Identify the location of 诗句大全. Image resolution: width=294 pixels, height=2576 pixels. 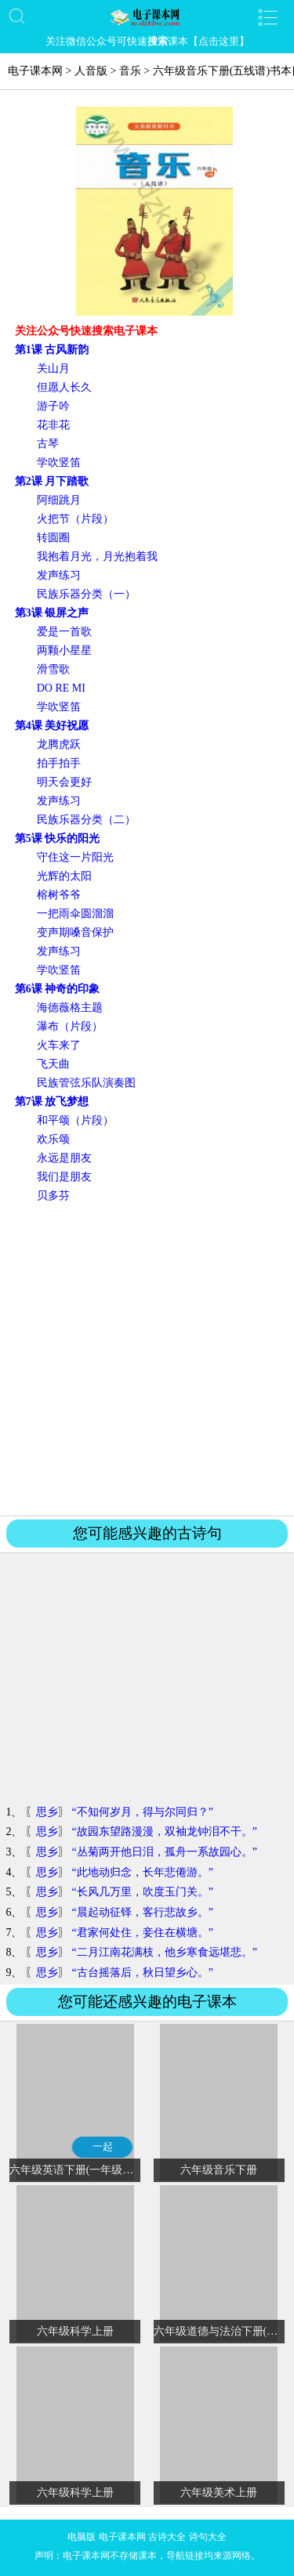
(208, 2536).